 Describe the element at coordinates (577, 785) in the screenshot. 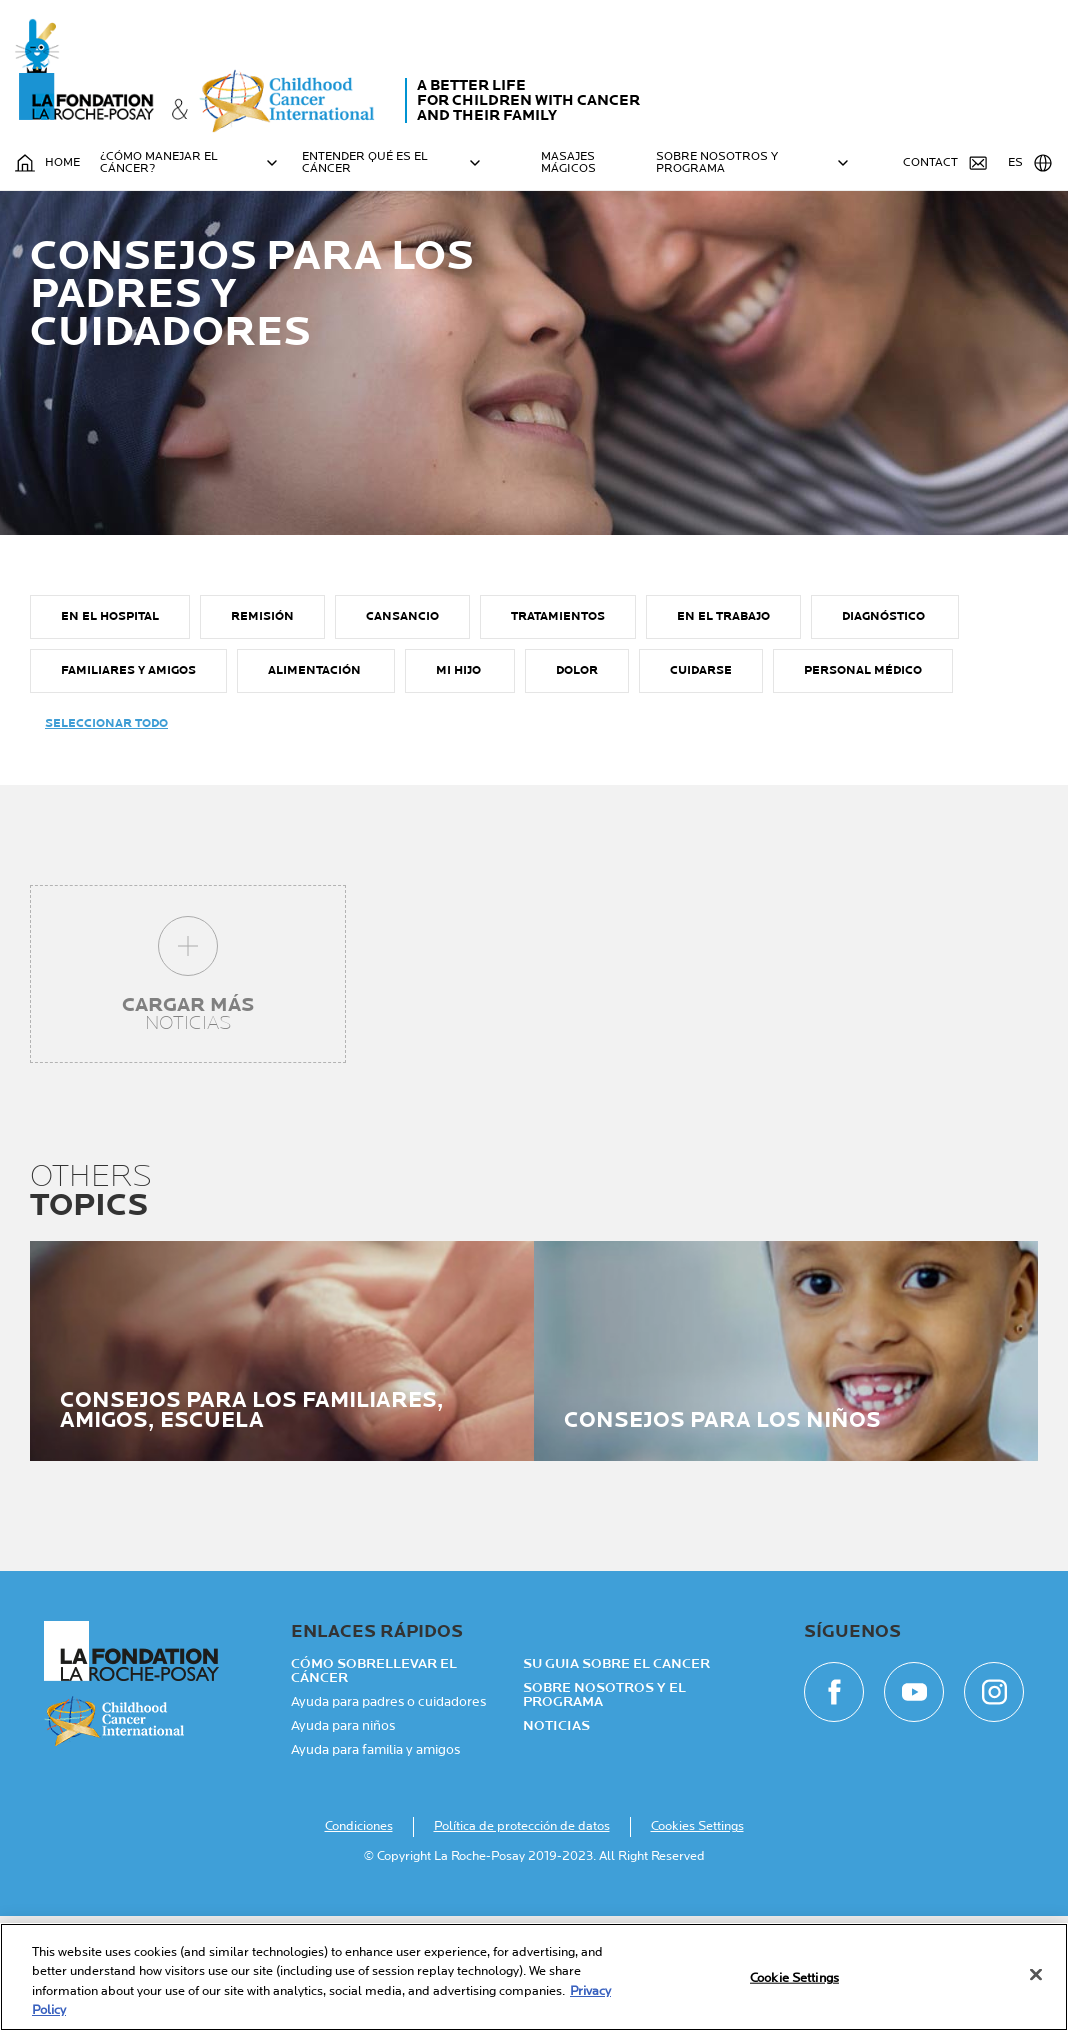

I see `DOLOR` at that location.